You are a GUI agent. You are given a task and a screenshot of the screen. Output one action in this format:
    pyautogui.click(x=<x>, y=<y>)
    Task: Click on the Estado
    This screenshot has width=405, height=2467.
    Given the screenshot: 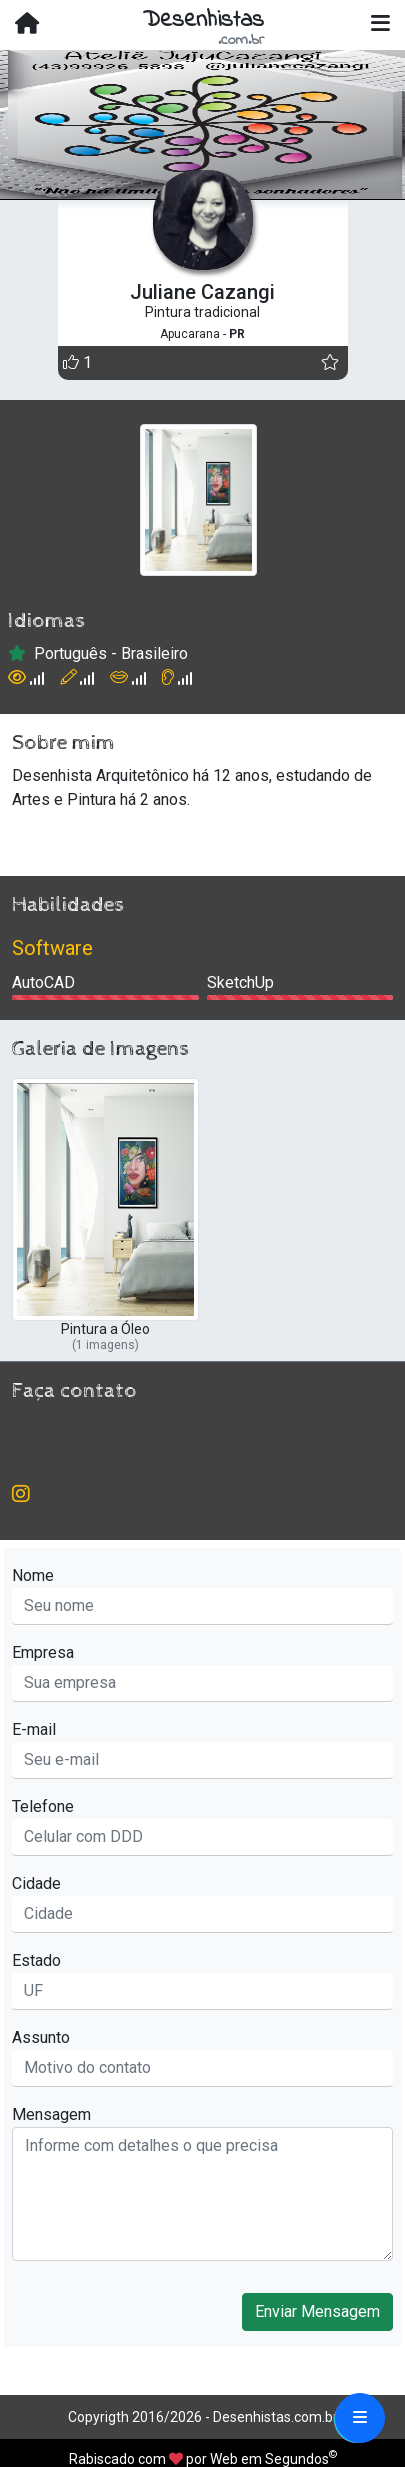 What is the action you would take?
    pyautogui.click(x=36, y=1960)
    